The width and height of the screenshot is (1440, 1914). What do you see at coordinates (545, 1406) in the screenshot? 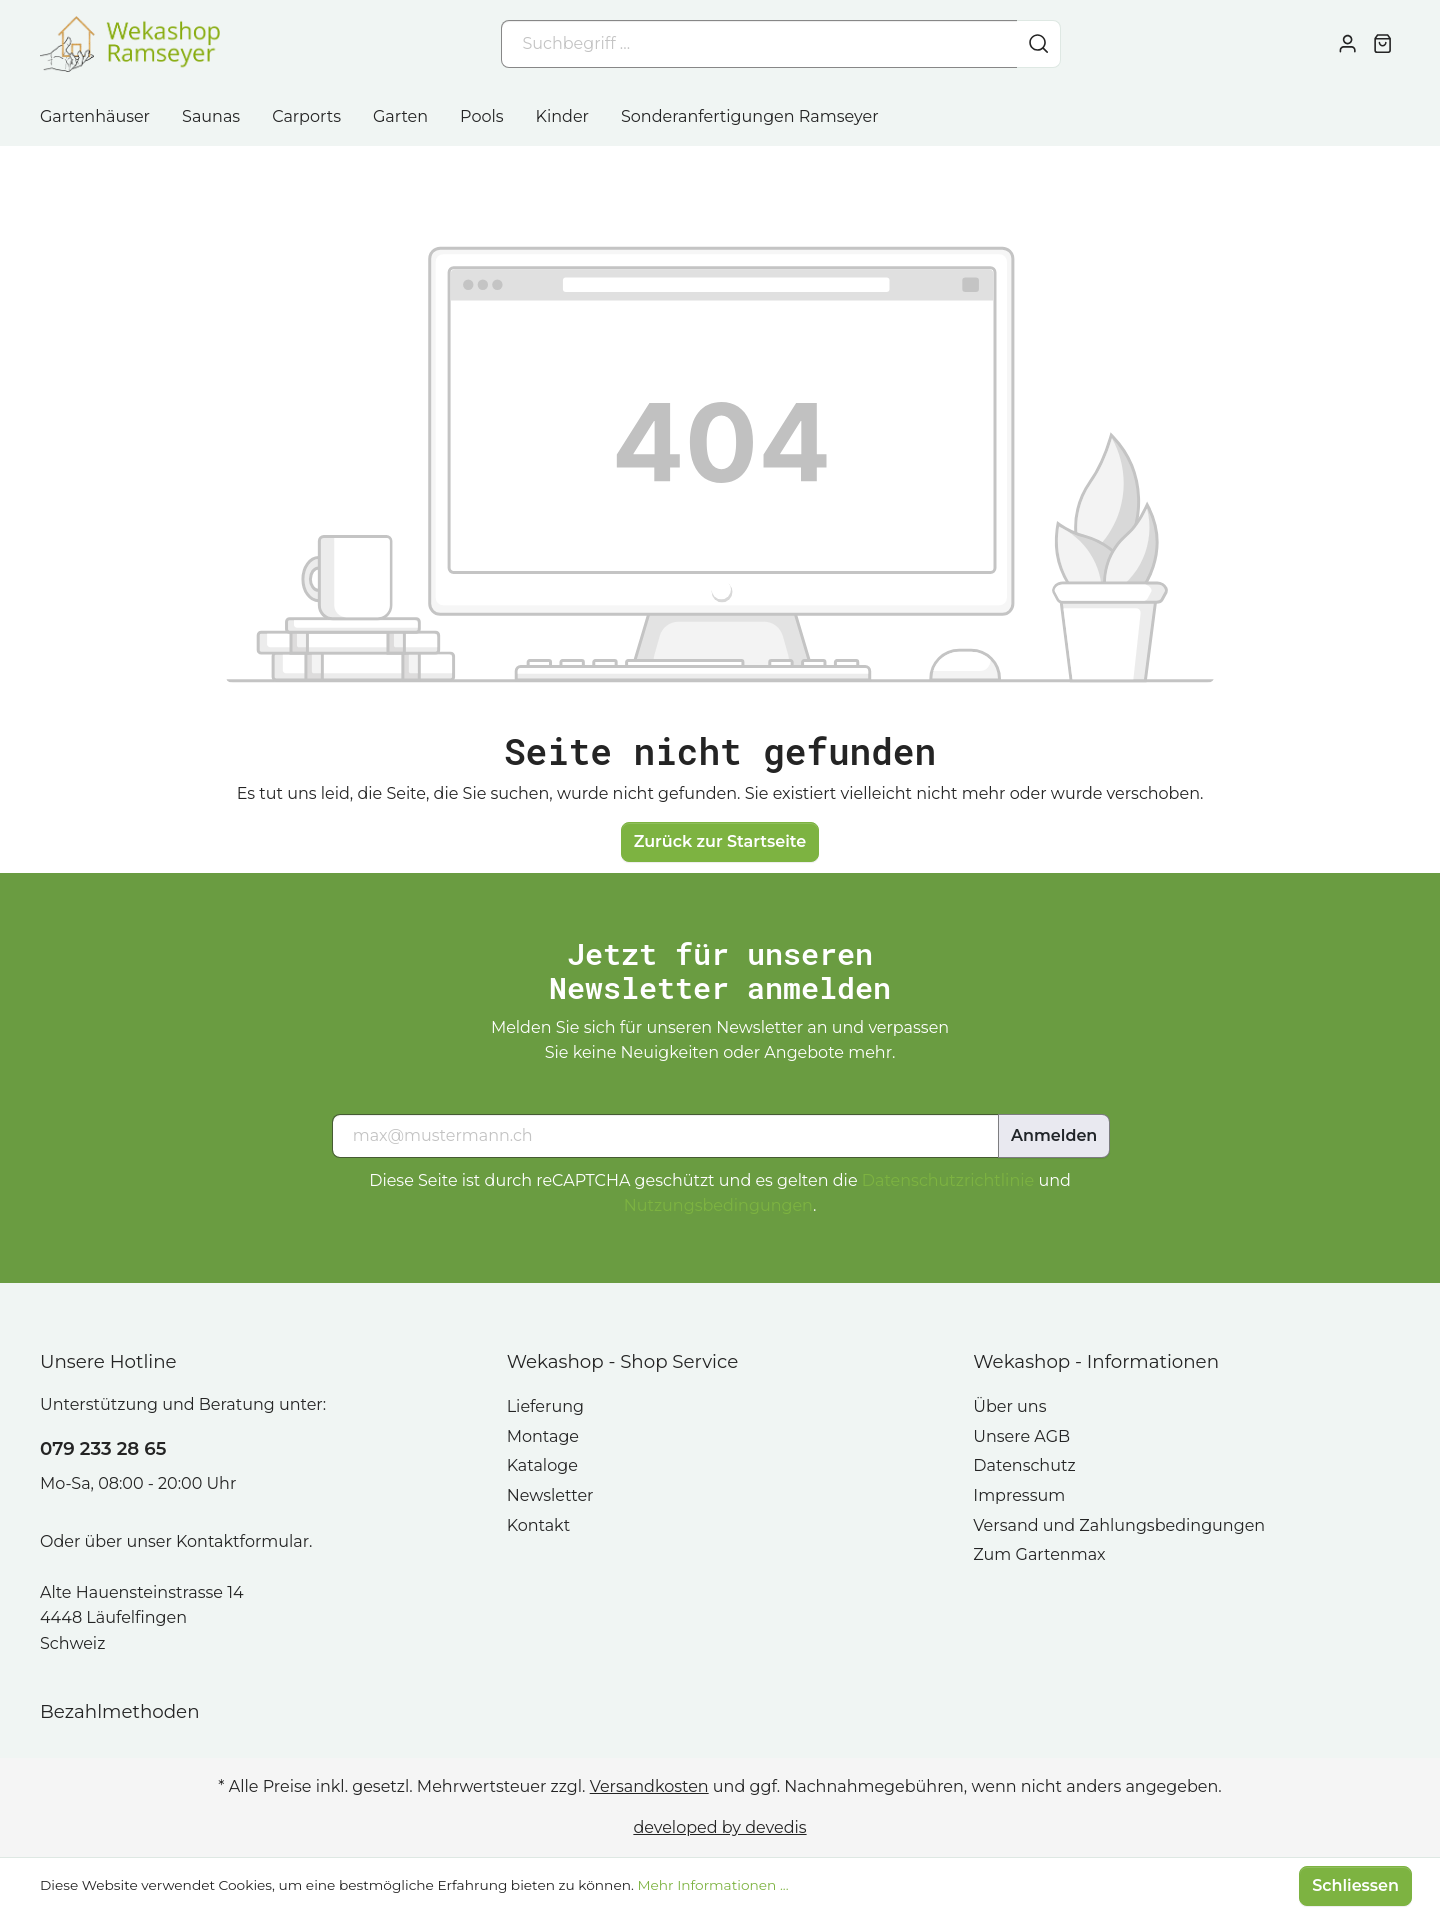
I see `Lieferung` at bounding box center [545, 1406].